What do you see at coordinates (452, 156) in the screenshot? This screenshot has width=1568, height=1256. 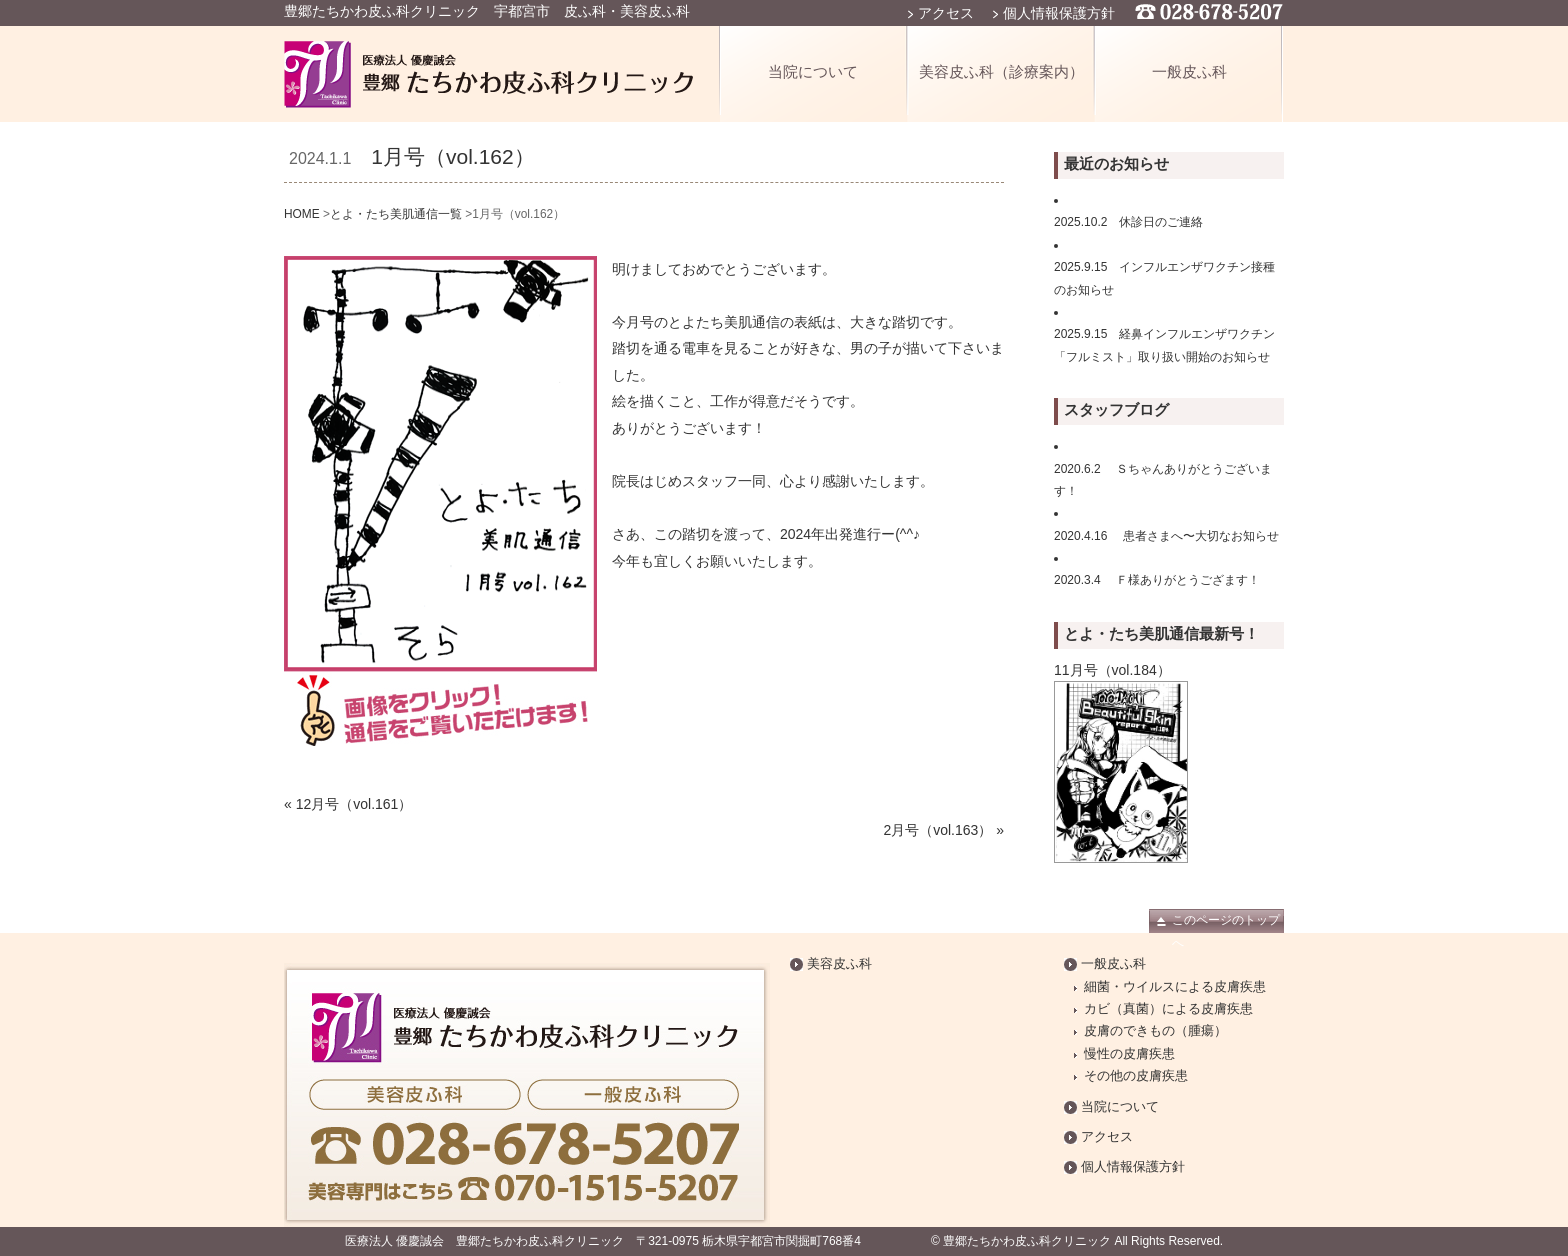 I see `1月号（vol.162）` at bounding box center [452, 156].